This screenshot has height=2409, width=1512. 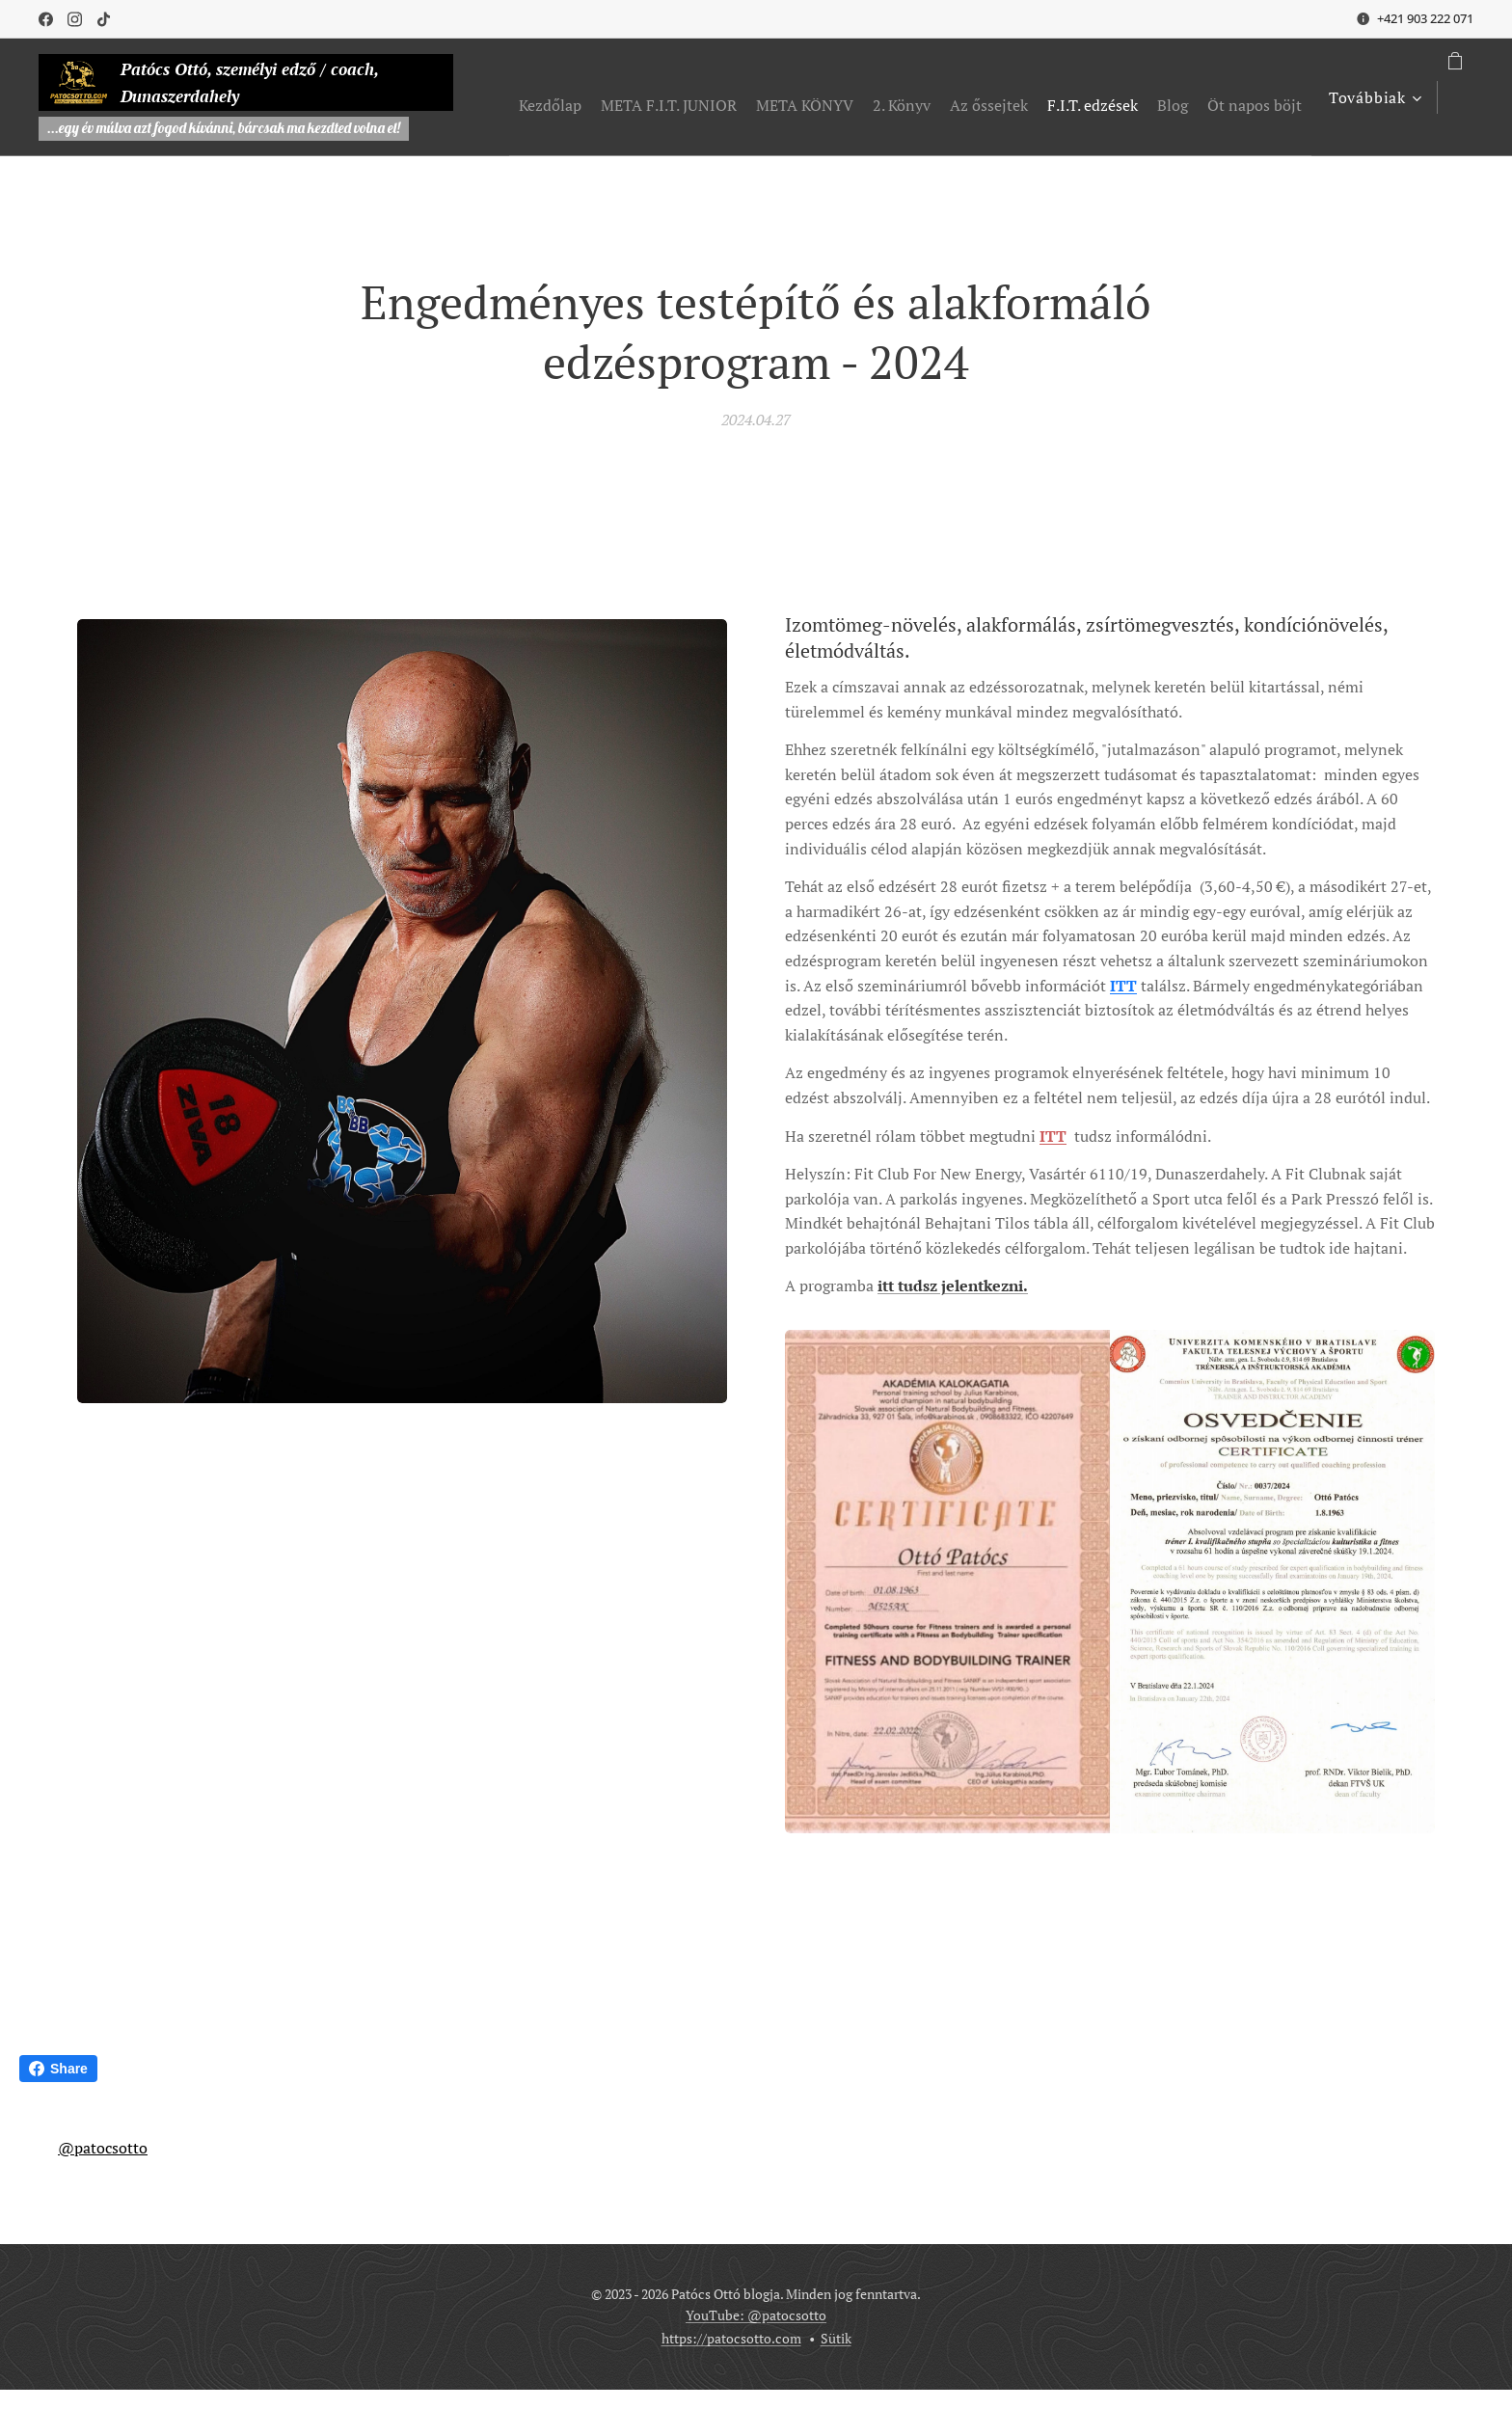 What do you see at coordinates (756, 2315) in the screenshot?
I see `YouTube: @patocsotto` at bounding box center [756, 2315].